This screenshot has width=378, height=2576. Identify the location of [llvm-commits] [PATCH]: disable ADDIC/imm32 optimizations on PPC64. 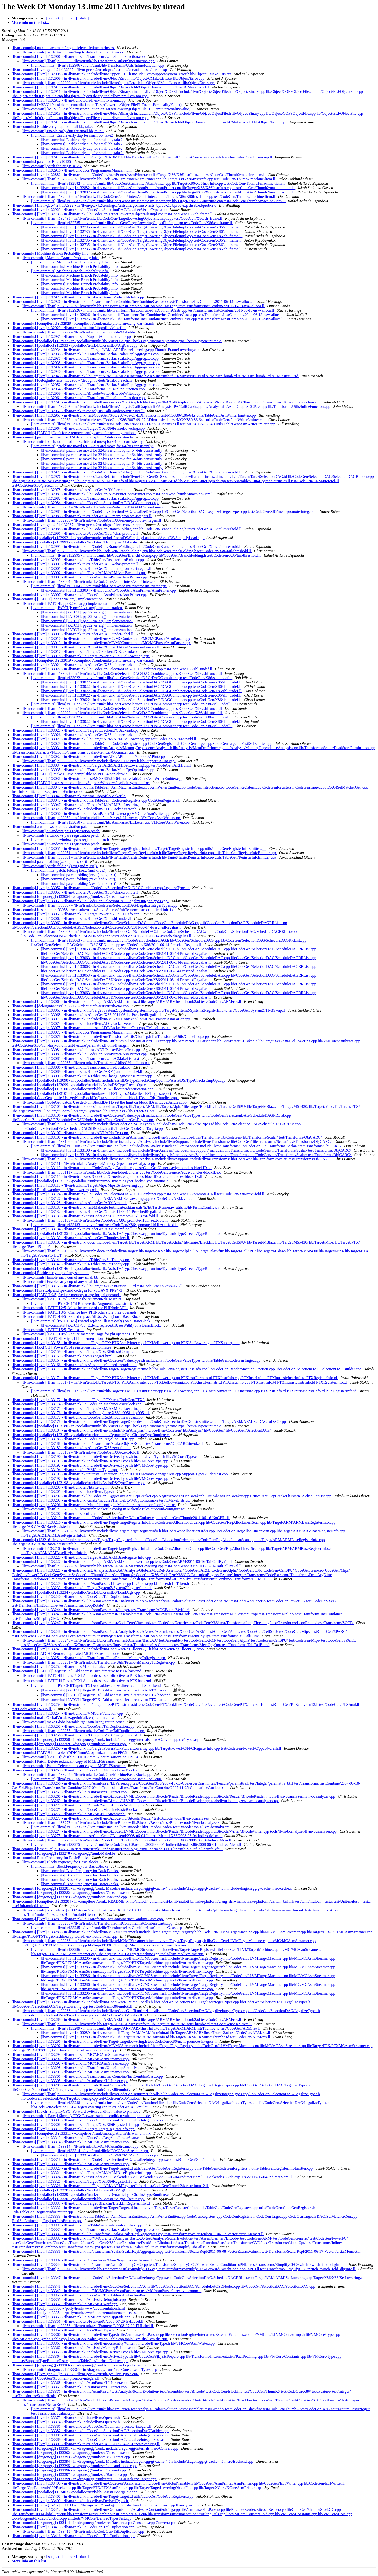
(70, 1753).